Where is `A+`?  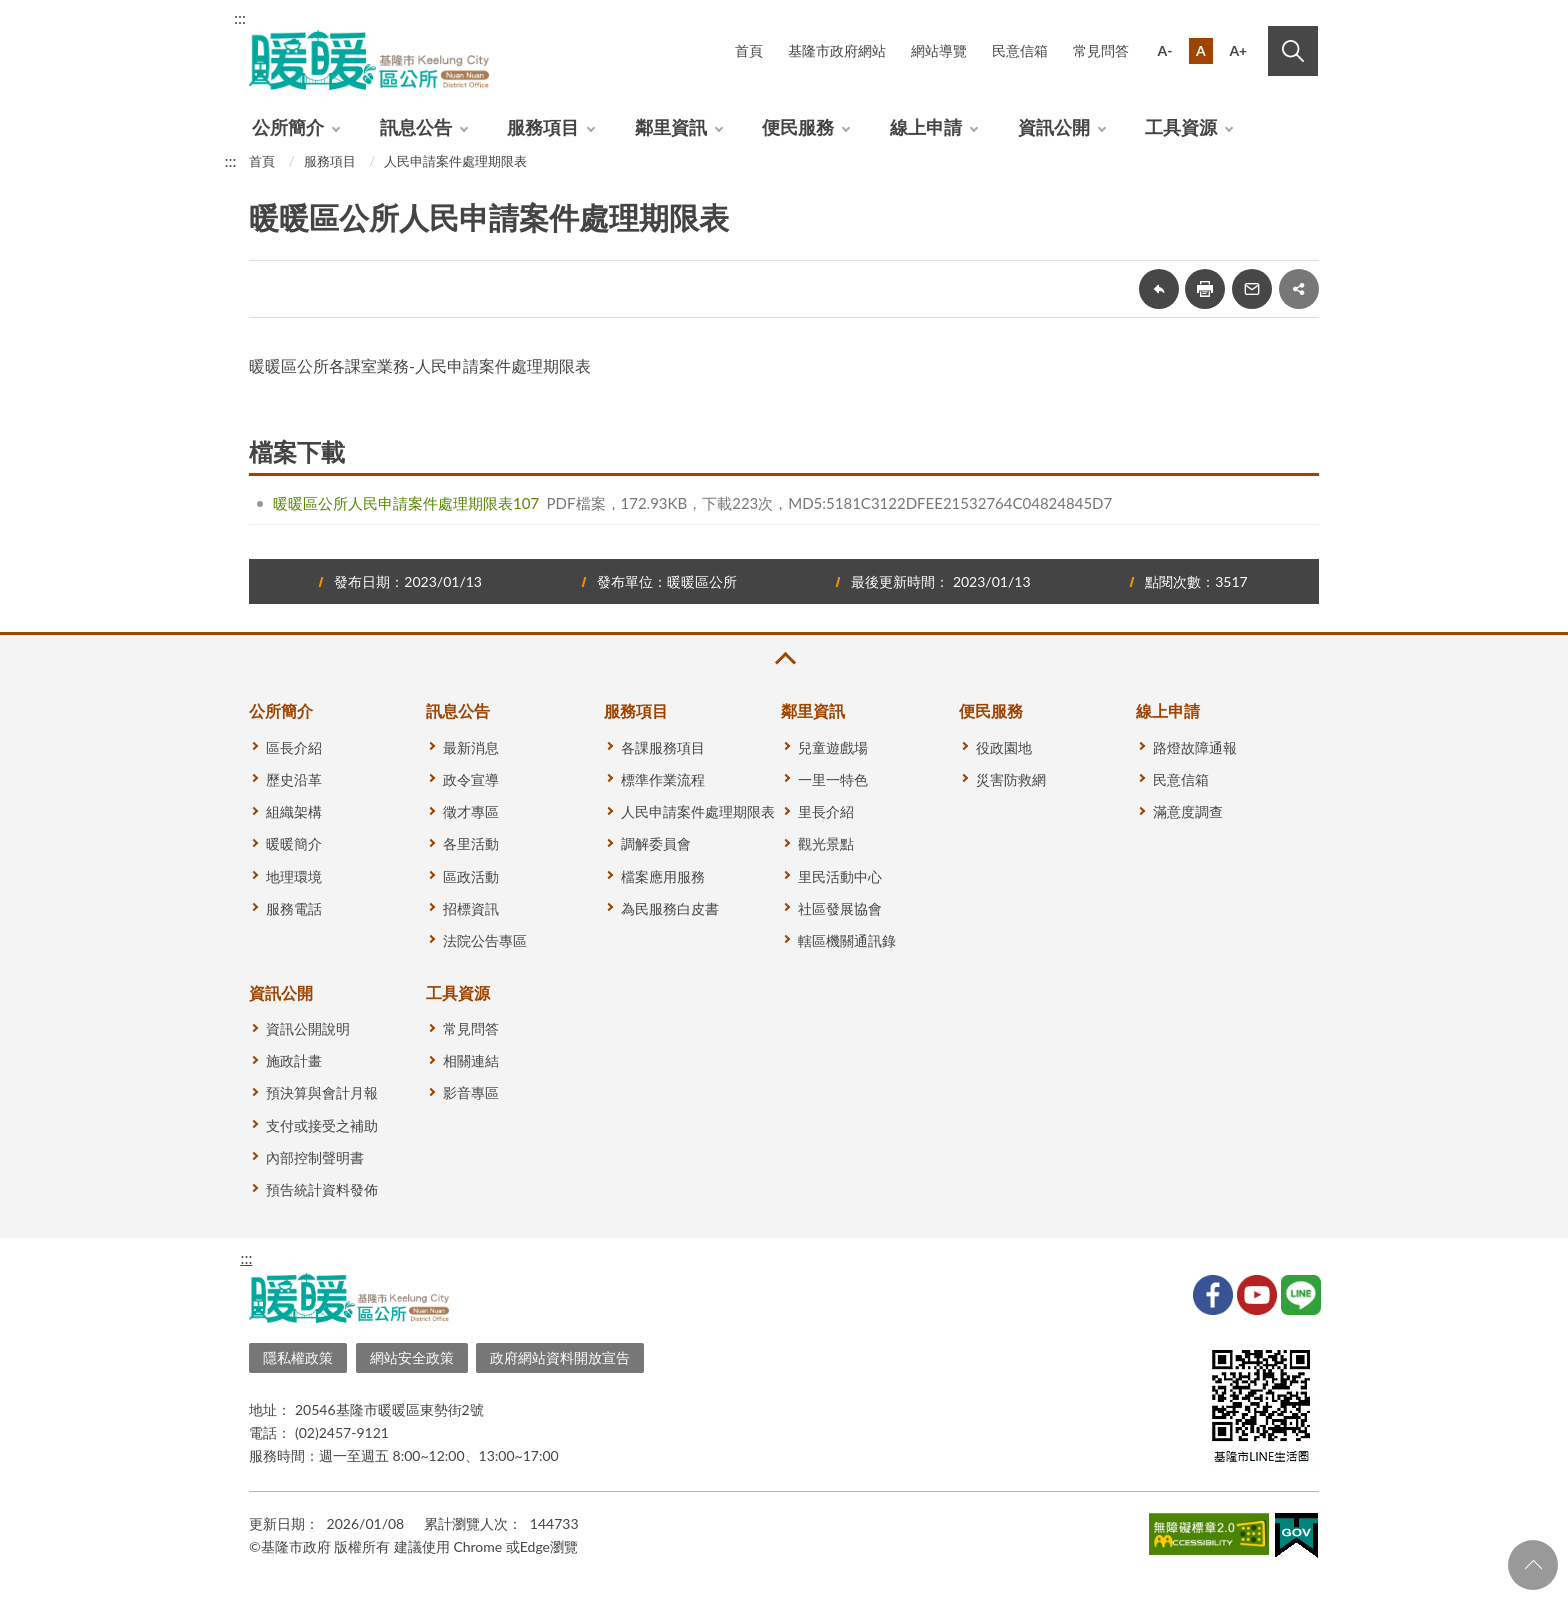 A+ is located at coordinates (1238, 50).